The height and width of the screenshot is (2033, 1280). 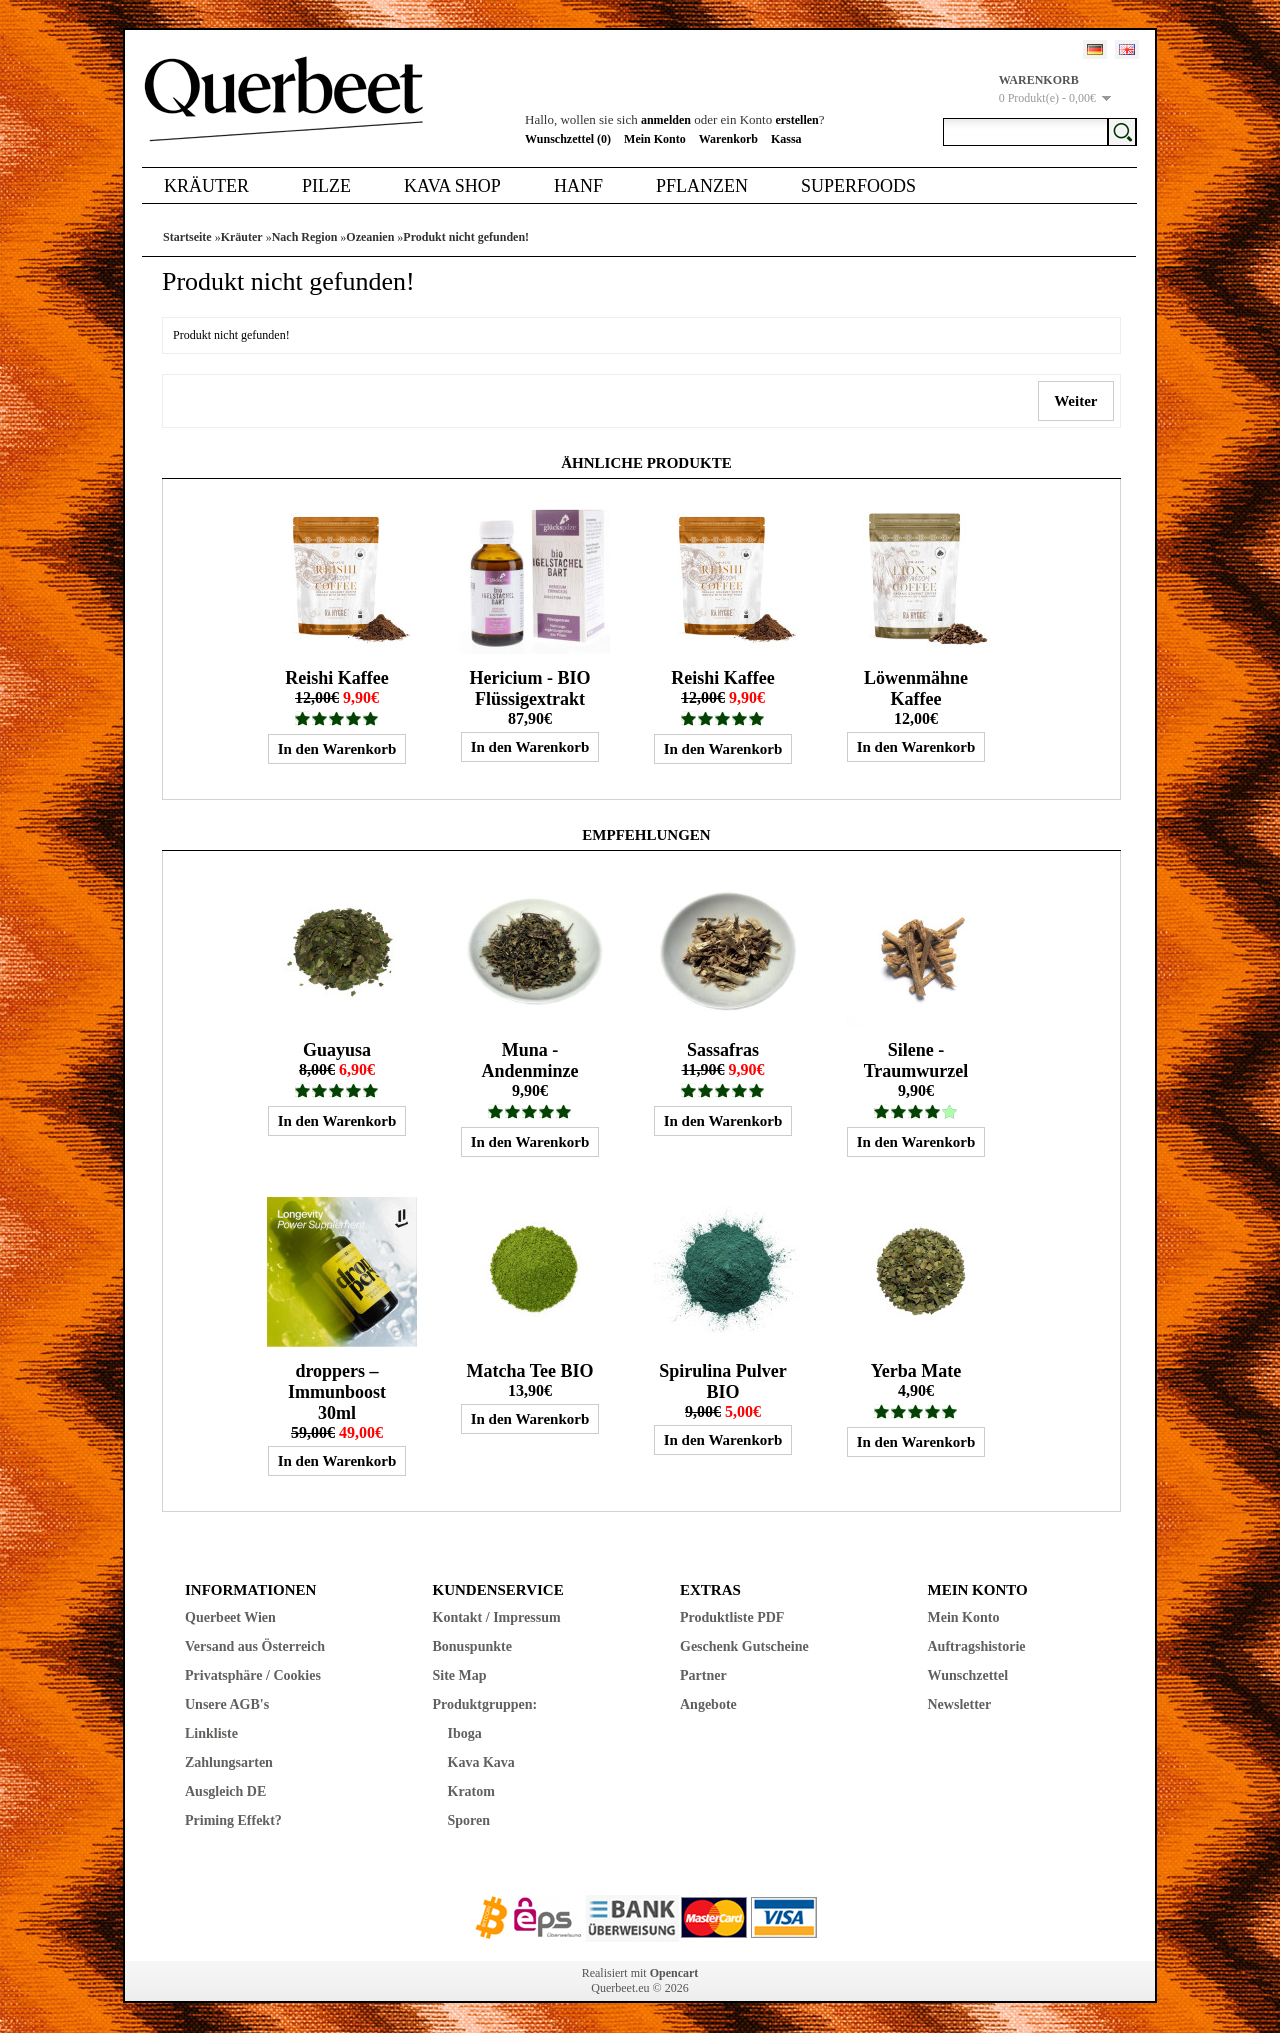 I want to click on Kava Kava, so click(x=481, y=1762).